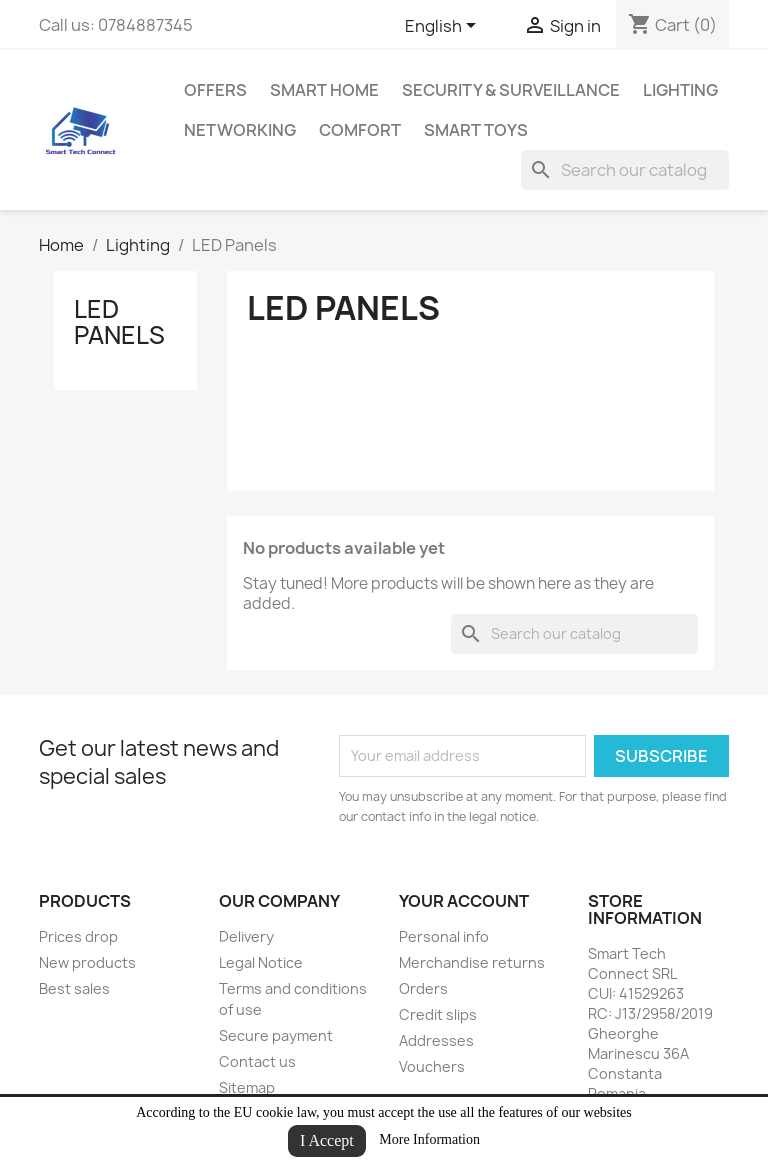 The image size is (768, 1160). What do you see at coordinates (87, 962) in the screenshot?
I see `New products` at bounding box center [87, 962].